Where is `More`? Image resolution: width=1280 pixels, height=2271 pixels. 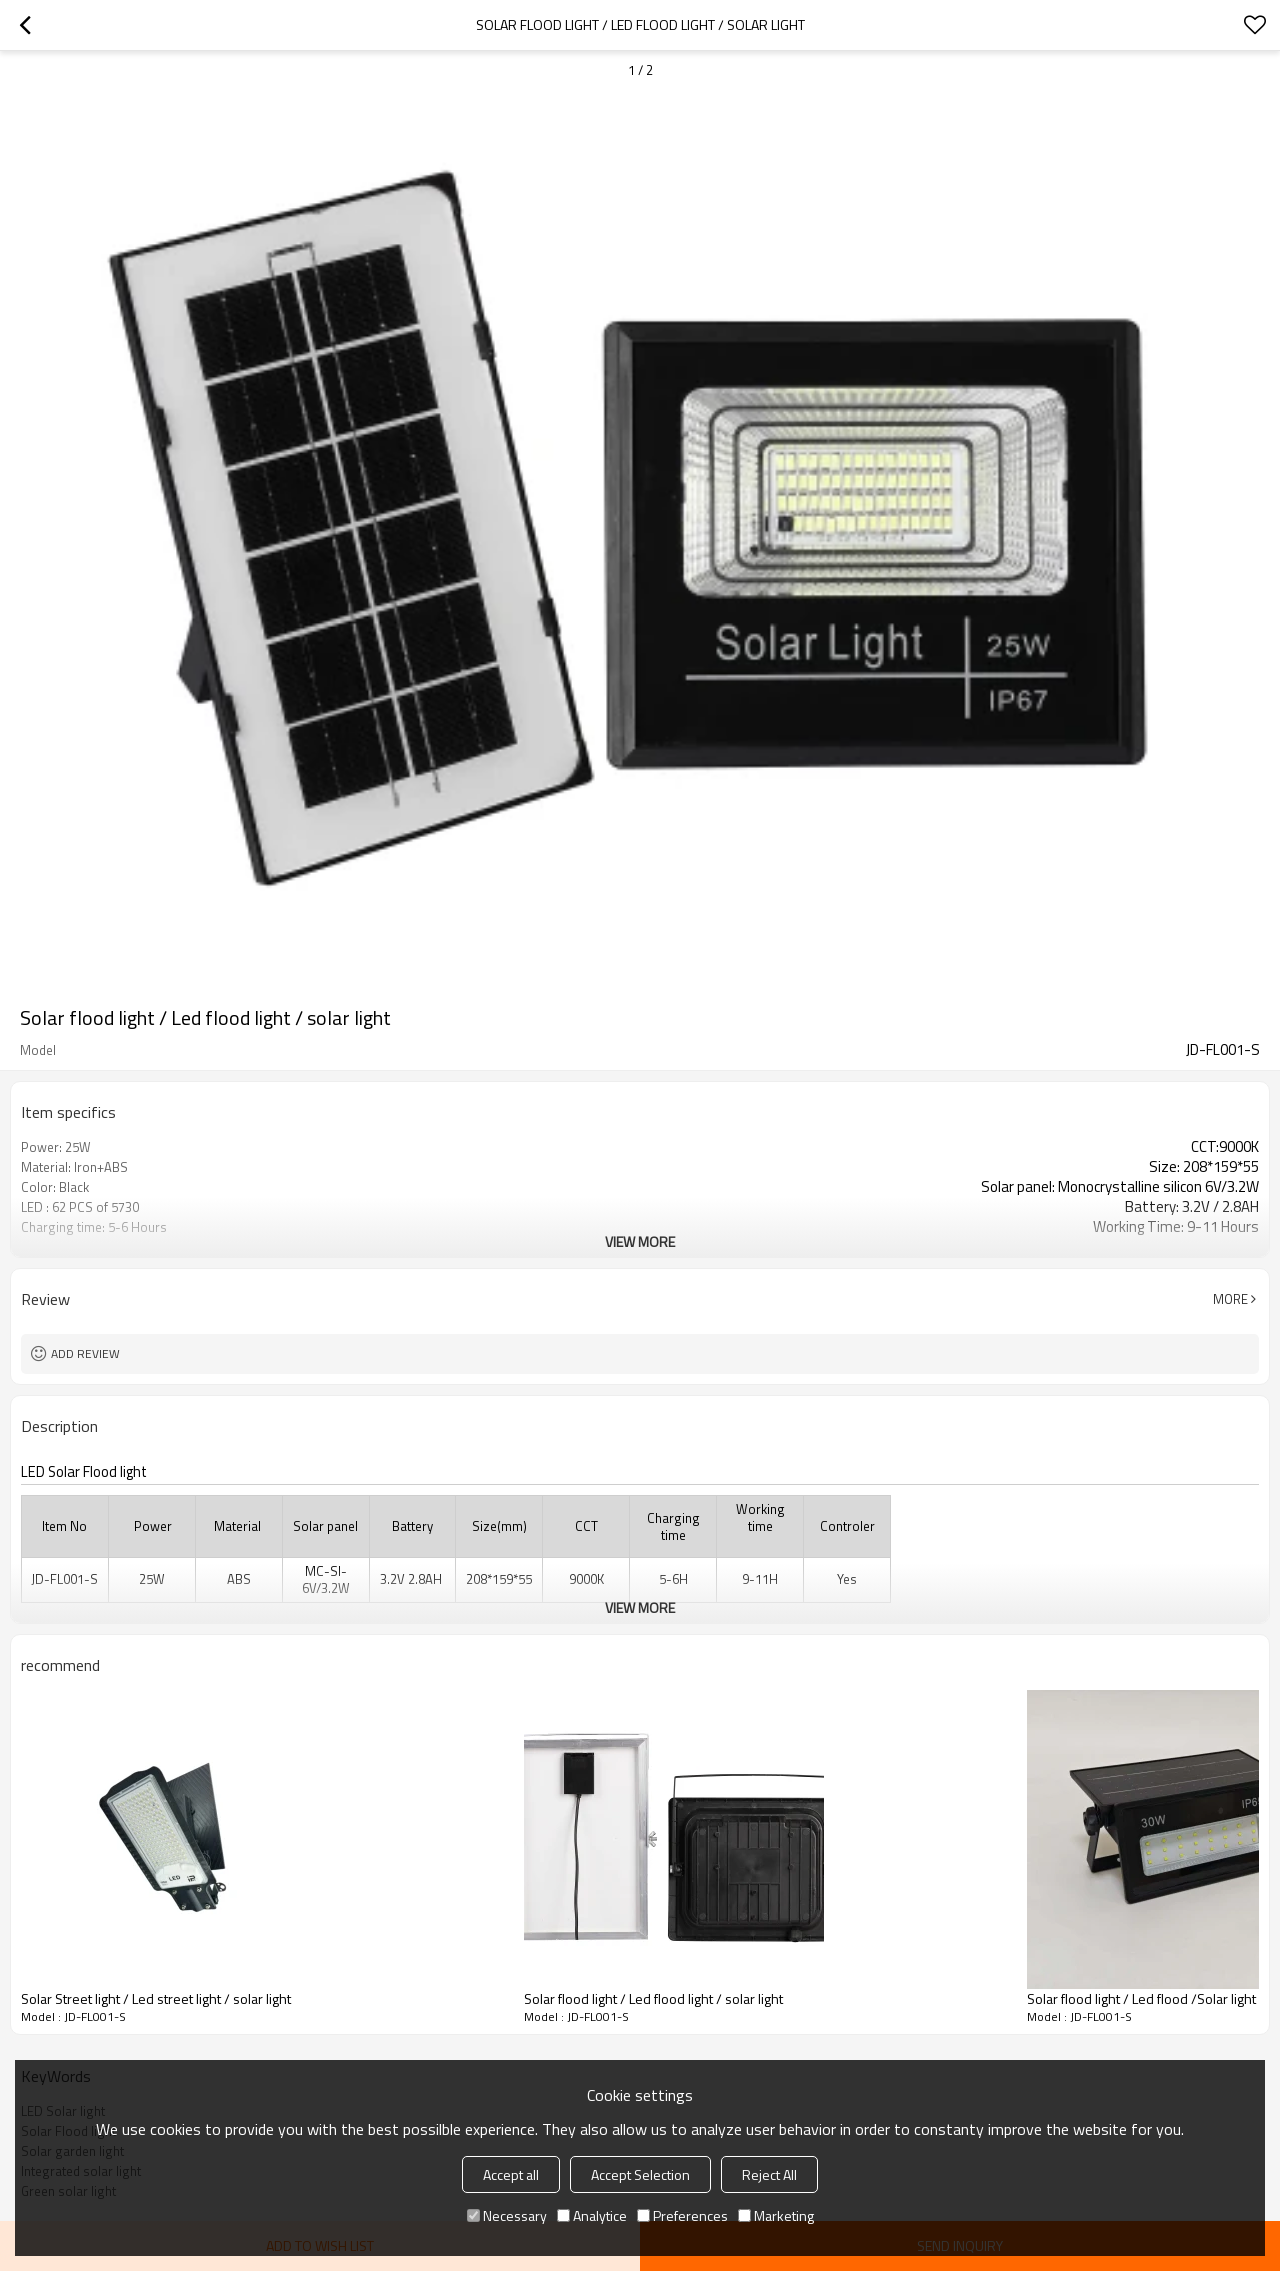
More is located at coordinates (1230, 1299).